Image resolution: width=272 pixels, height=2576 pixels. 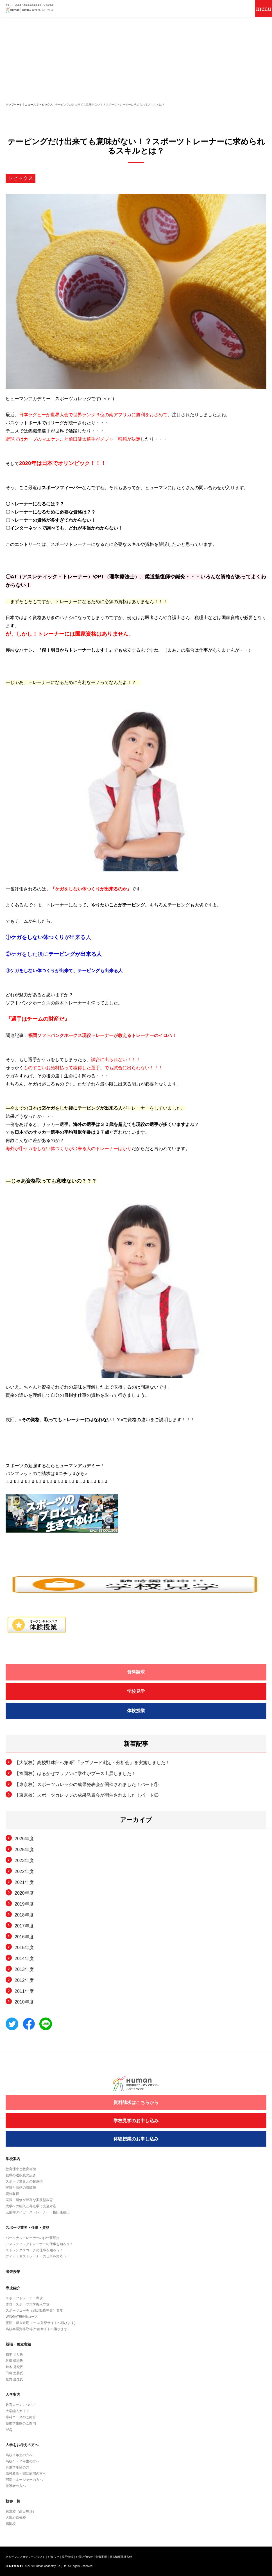 I want to click on 大学編入ガイド, so click(x=17, y=2411).